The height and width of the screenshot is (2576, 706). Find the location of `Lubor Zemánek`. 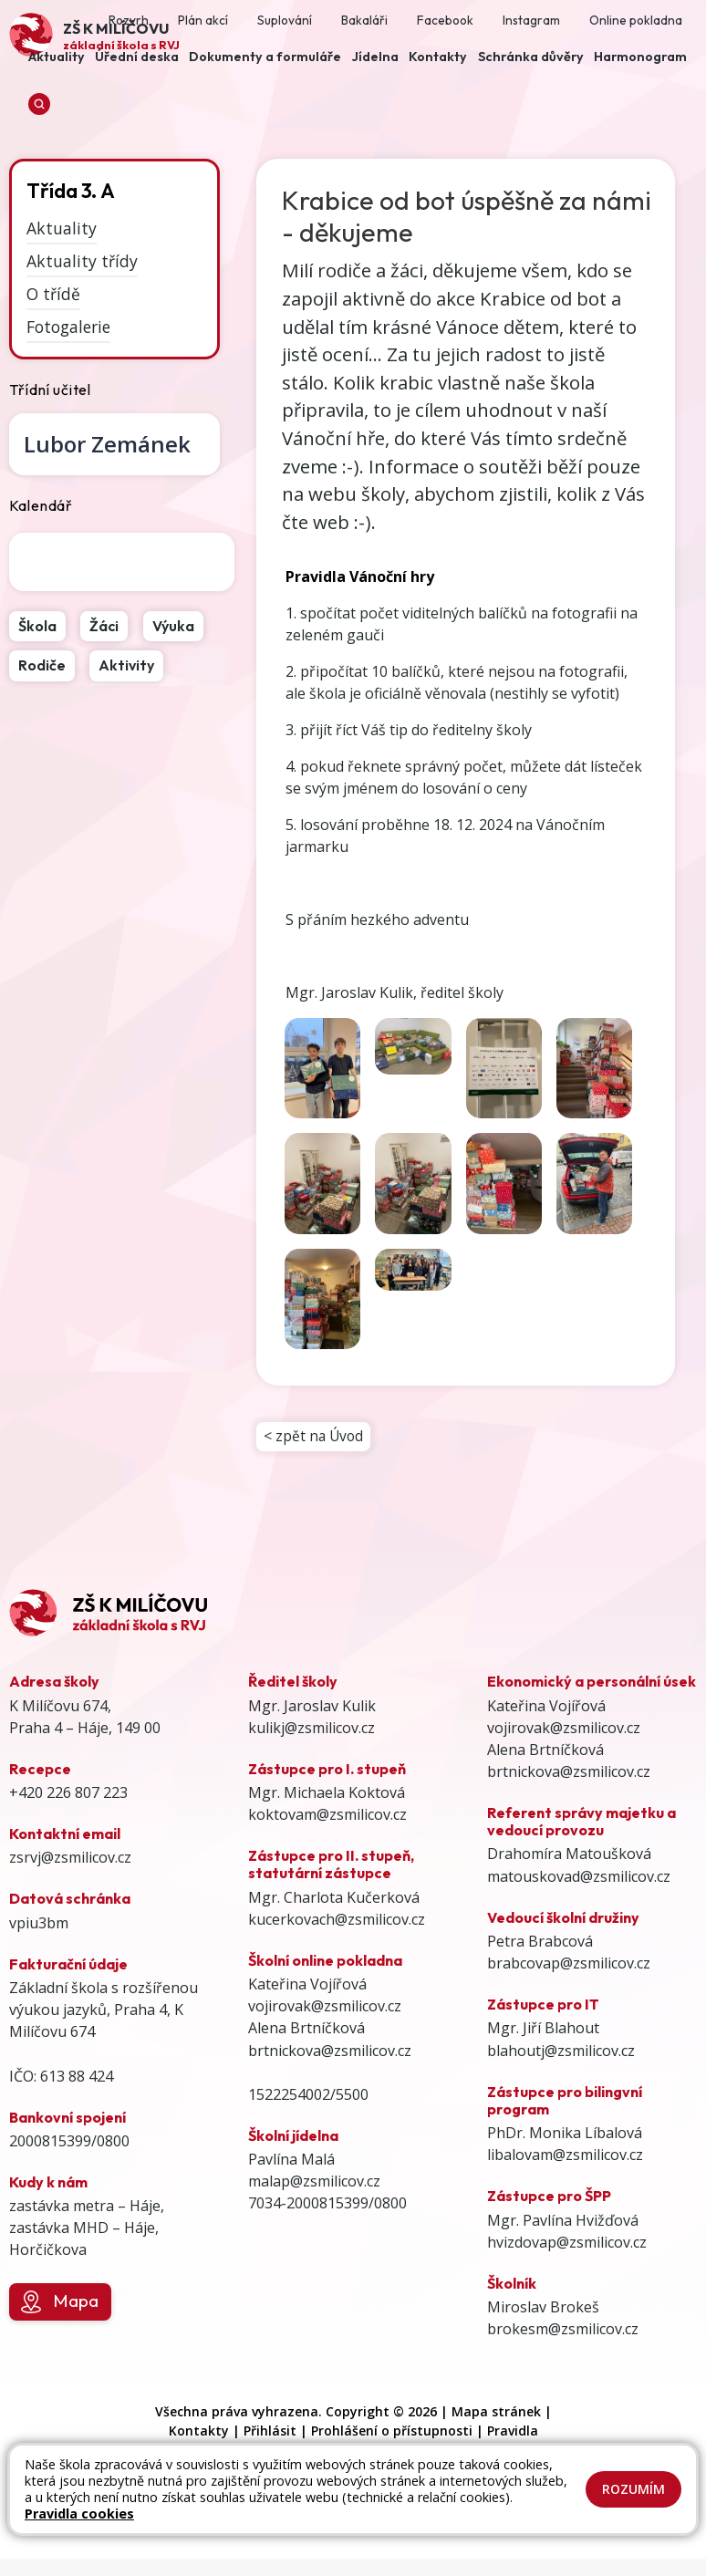

Lubor Zemánek is located at coordinates (107, 444).